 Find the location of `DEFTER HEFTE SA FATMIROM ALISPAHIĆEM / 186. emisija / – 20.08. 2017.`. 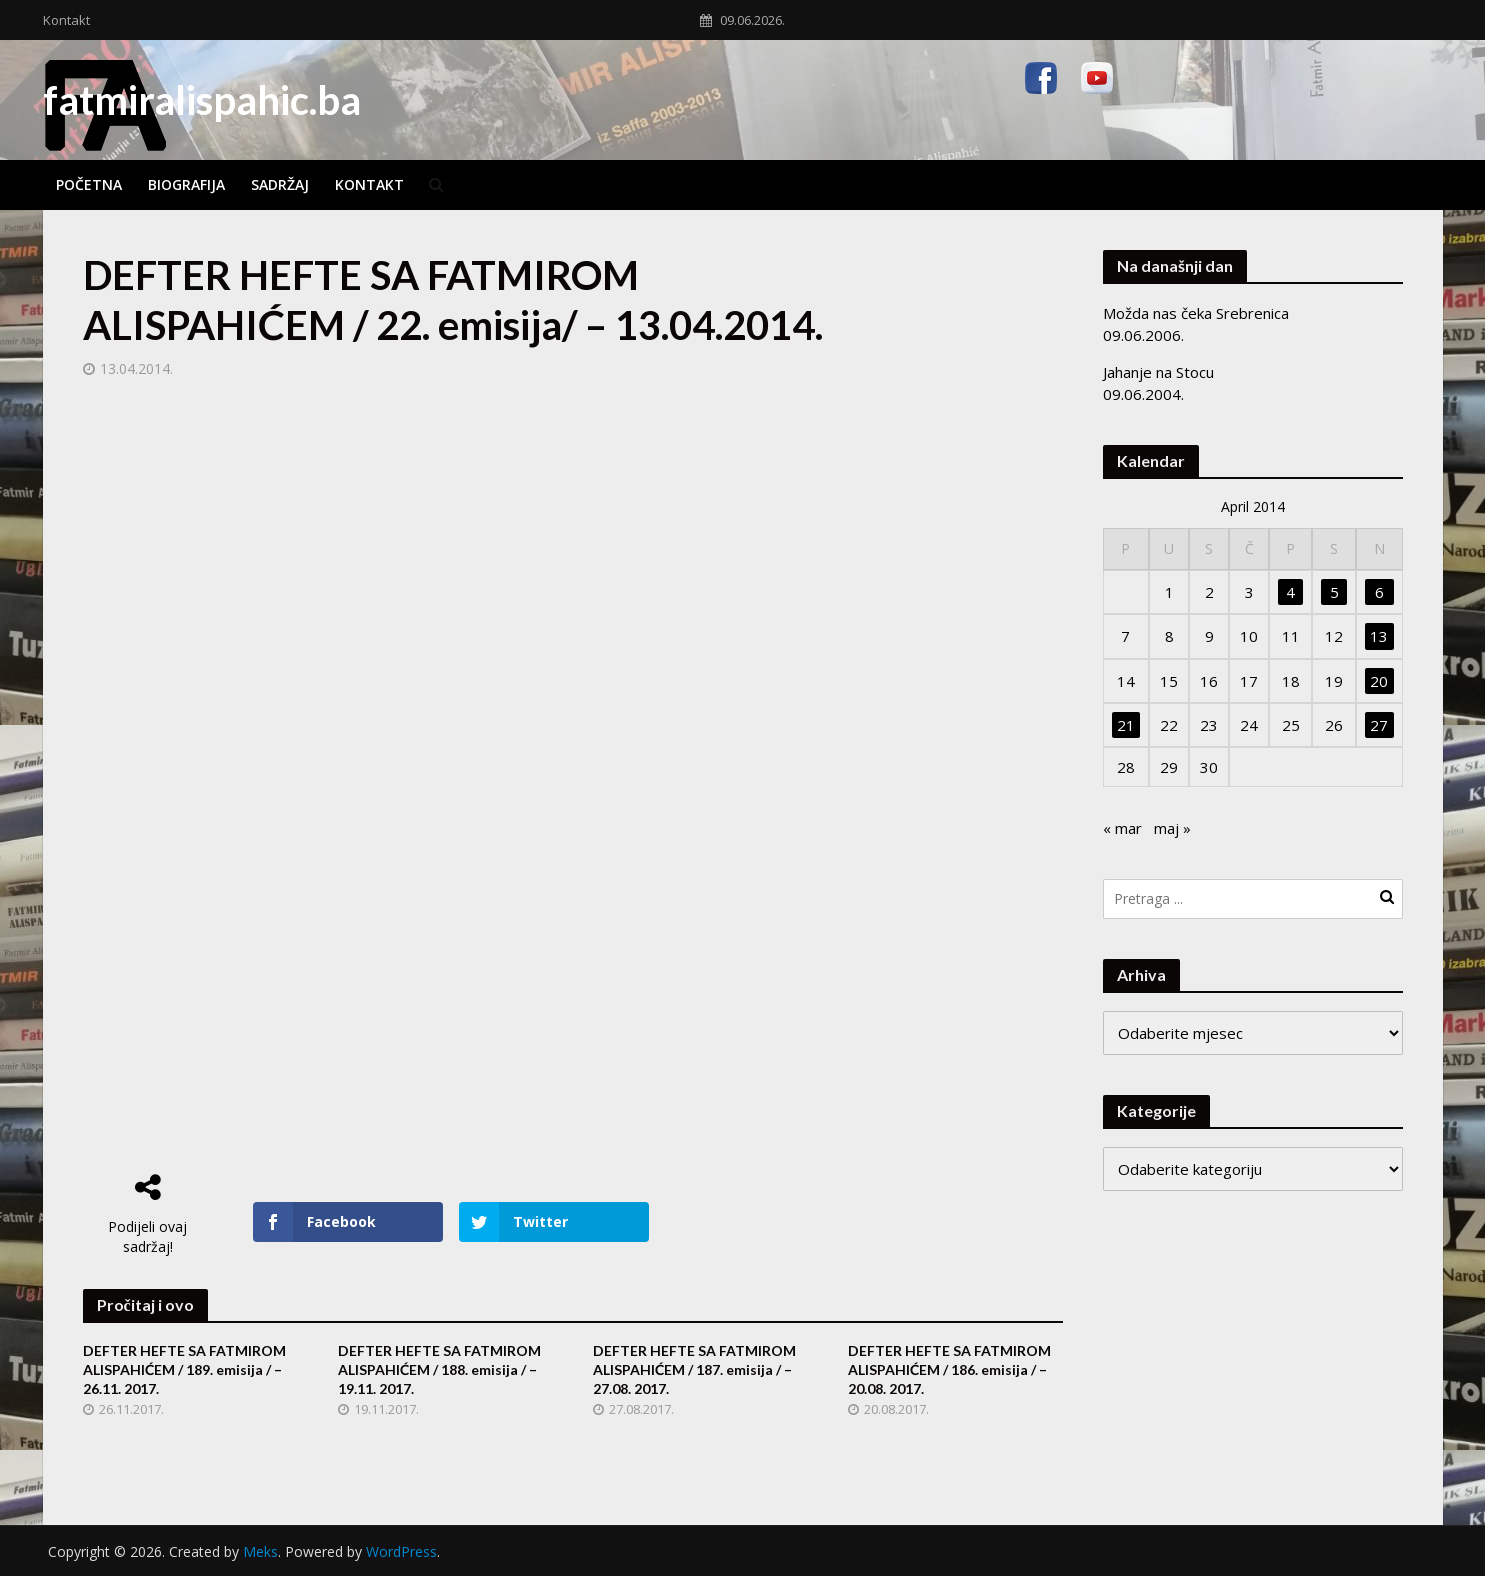

DEFTER HEFTE SA FATMIROM ALISPAHIĆEM / 186. emisija / – 20.08. 2017. is located at coordinates (949, 1369).